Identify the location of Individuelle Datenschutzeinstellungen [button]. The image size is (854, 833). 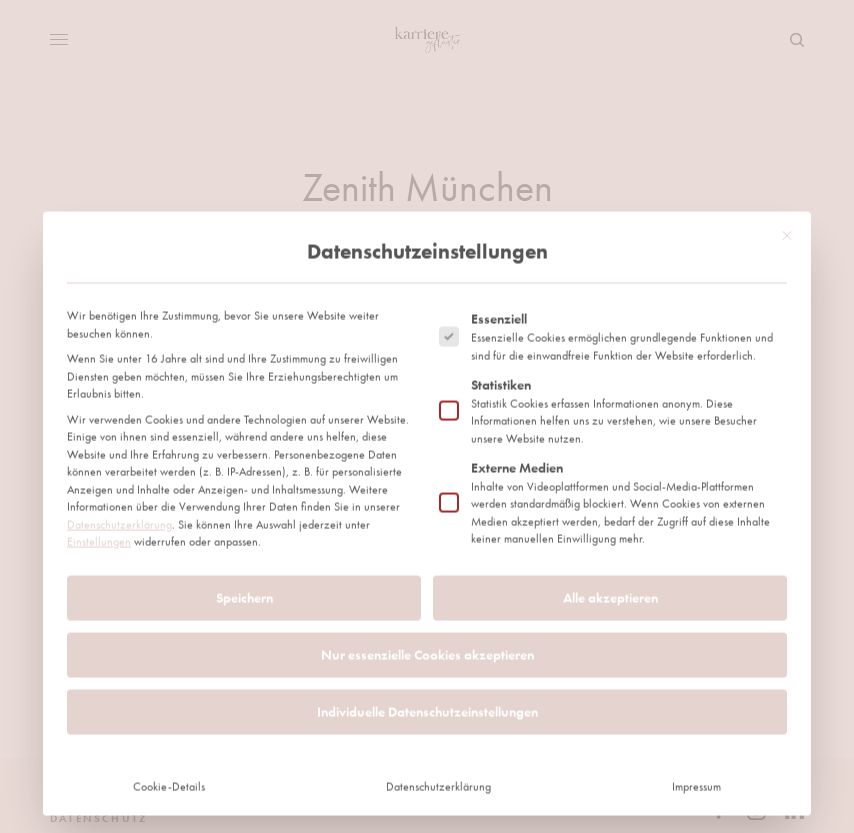
(427, 456).